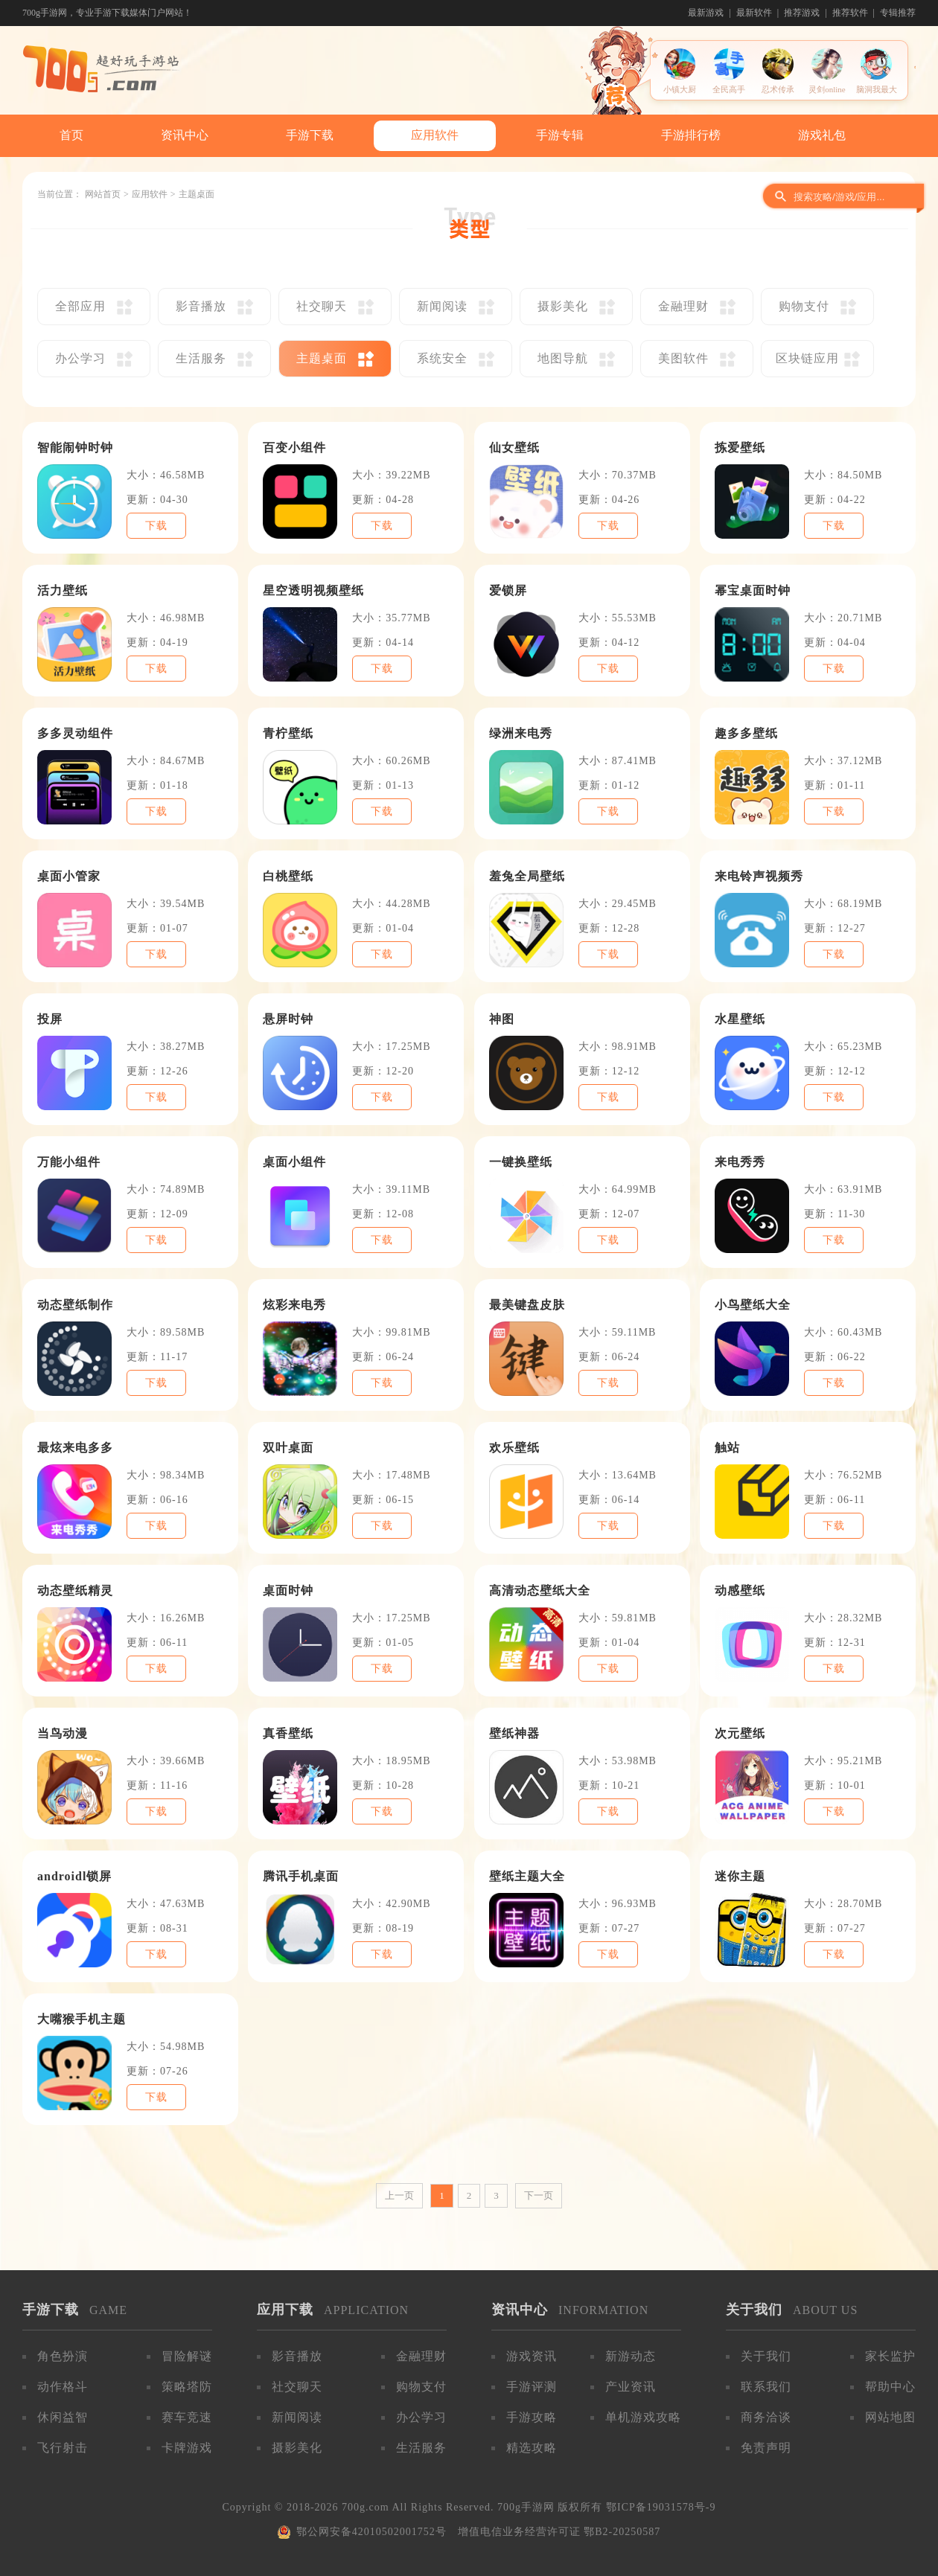 The width and height of the screenshot is (938, 2576). What do you see at coordinates (728, 89) in the screenshot?
I see `全民高手` at bounding box center [728, 89].